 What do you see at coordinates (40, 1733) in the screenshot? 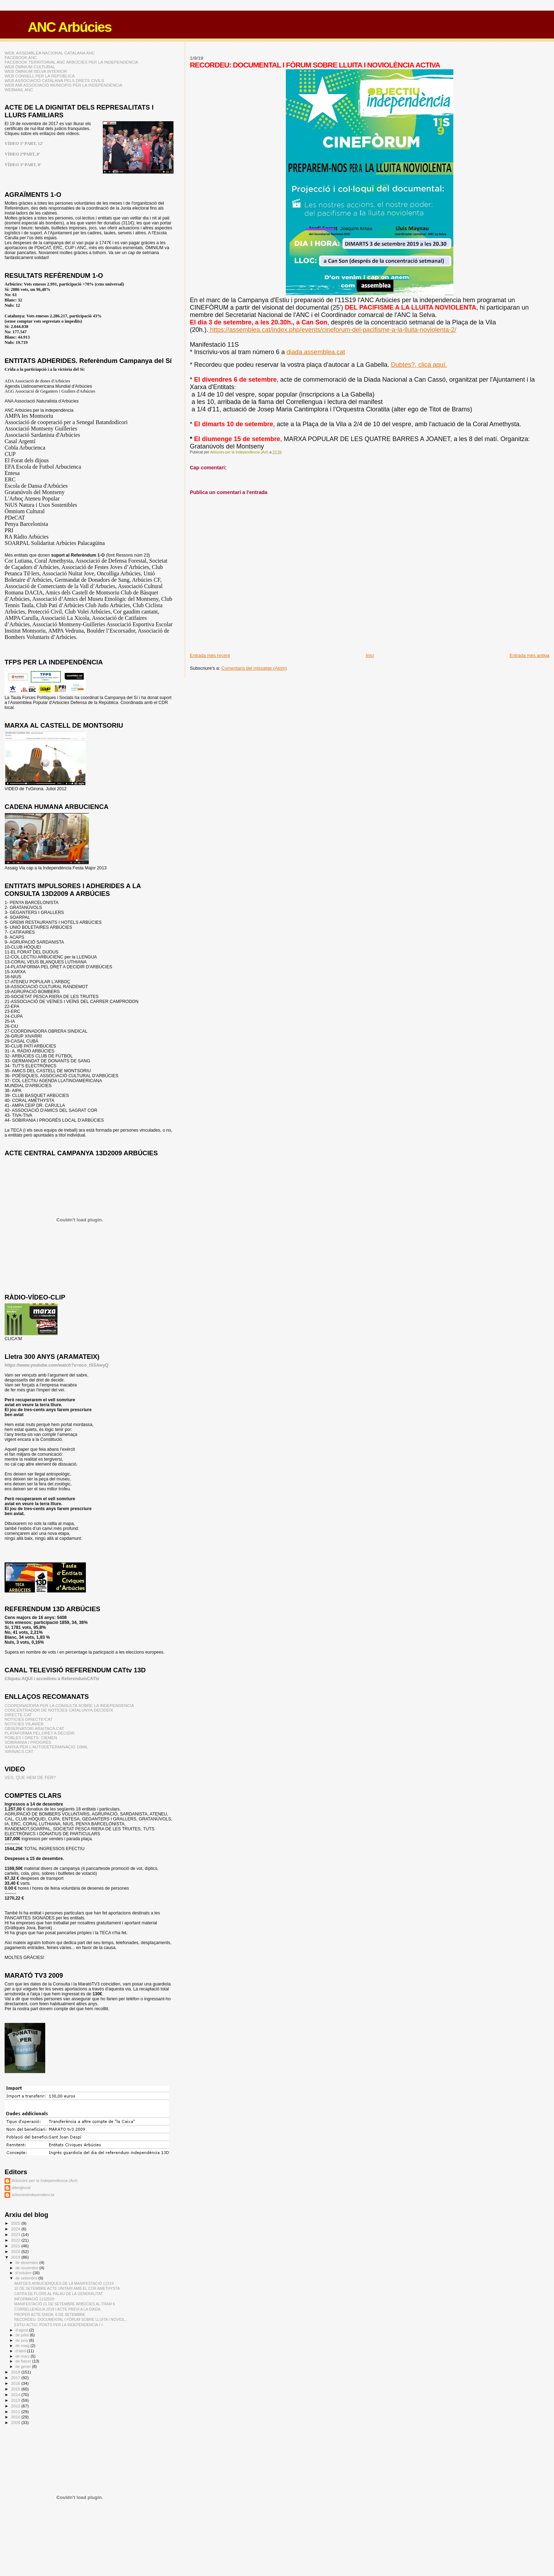
I see `PLATAFORMA PEL DRET A DECIDIR` at bounding box center [40, 1733].